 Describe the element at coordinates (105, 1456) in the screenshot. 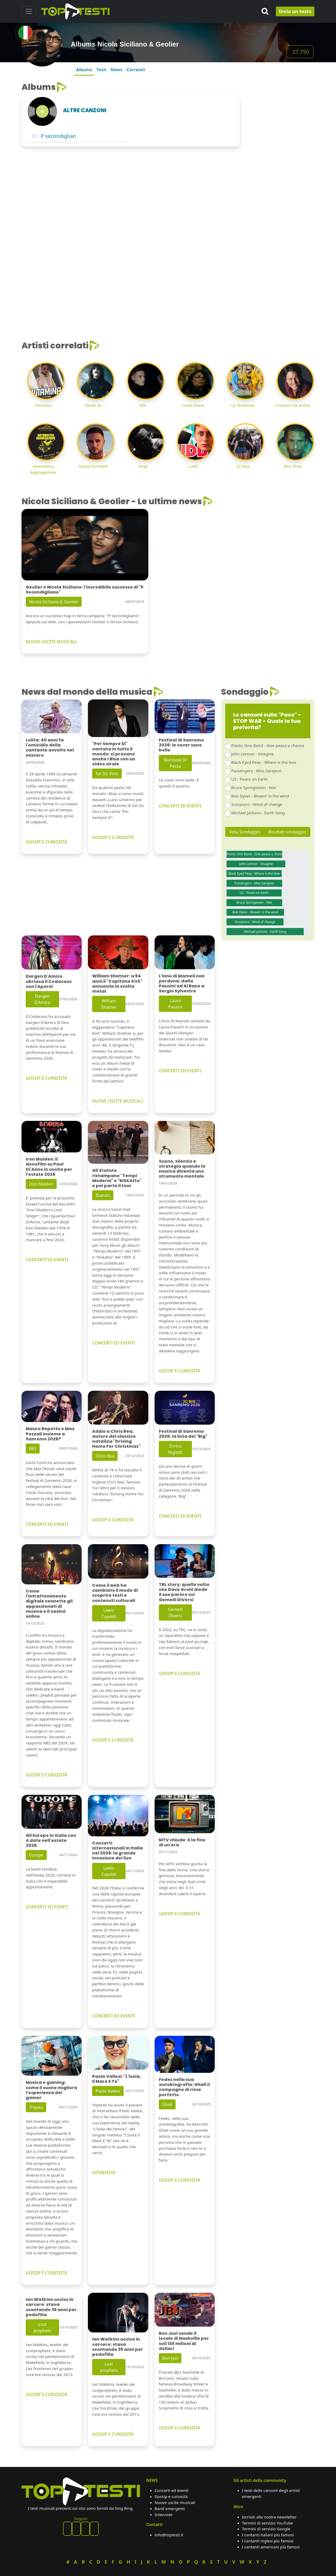

I see `Chris Rea` at that location.